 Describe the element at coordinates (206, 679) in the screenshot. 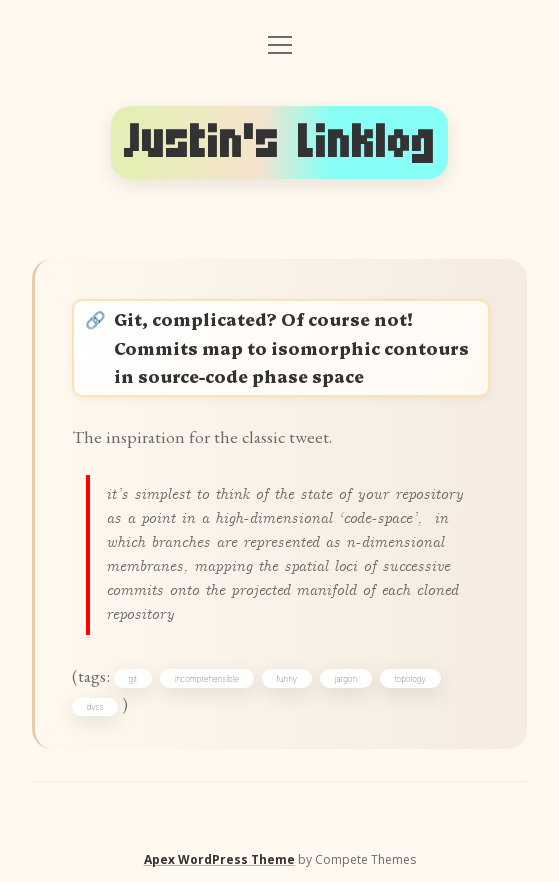

I see `incomprehensible` at that location.